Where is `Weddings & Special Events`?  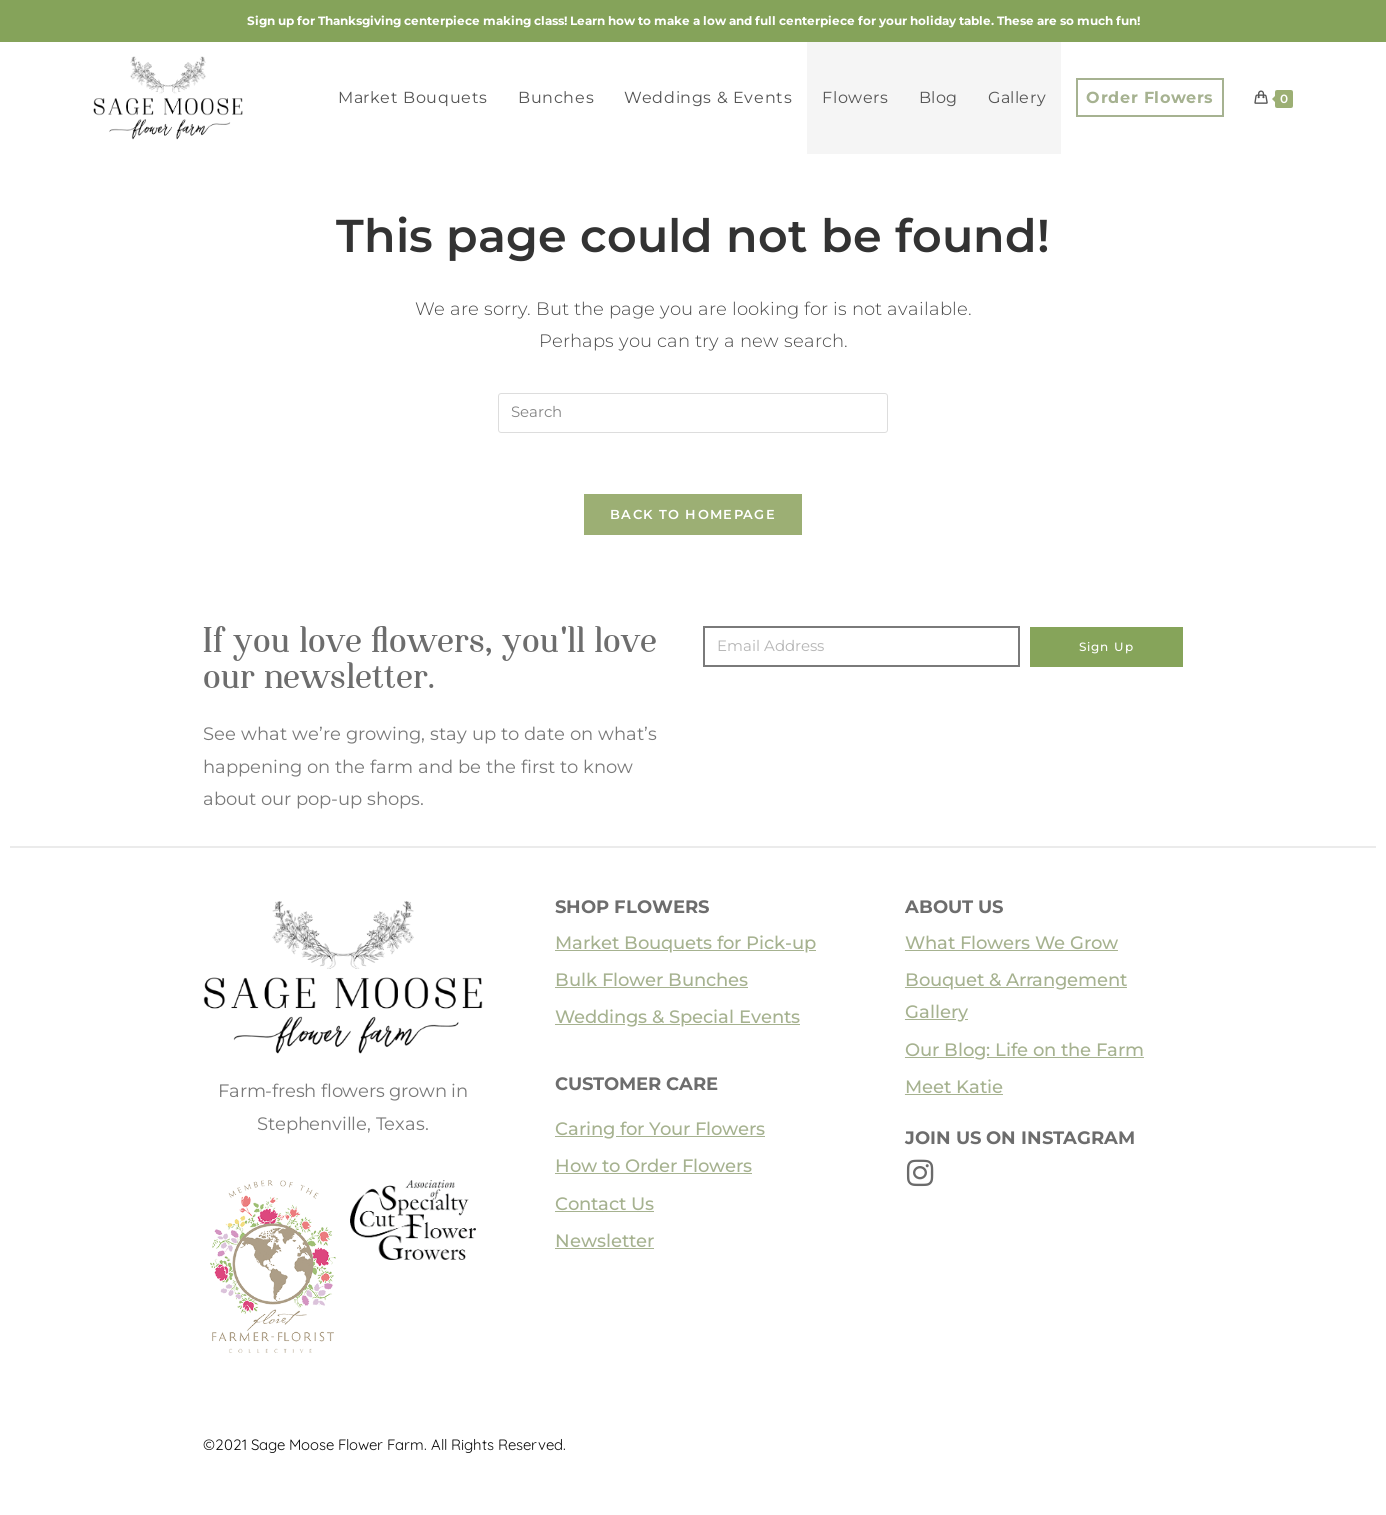
Weddings & Special Events is located at coordinates (677, 1018).